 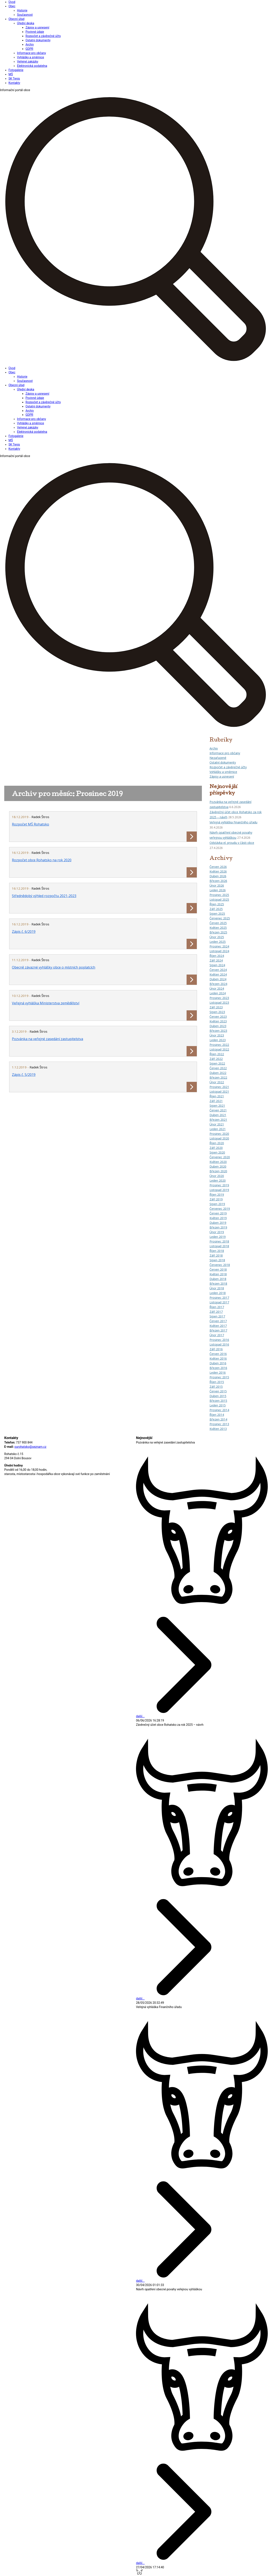 I want to click on Prosinec 2018, so click(x=219, y=1241).